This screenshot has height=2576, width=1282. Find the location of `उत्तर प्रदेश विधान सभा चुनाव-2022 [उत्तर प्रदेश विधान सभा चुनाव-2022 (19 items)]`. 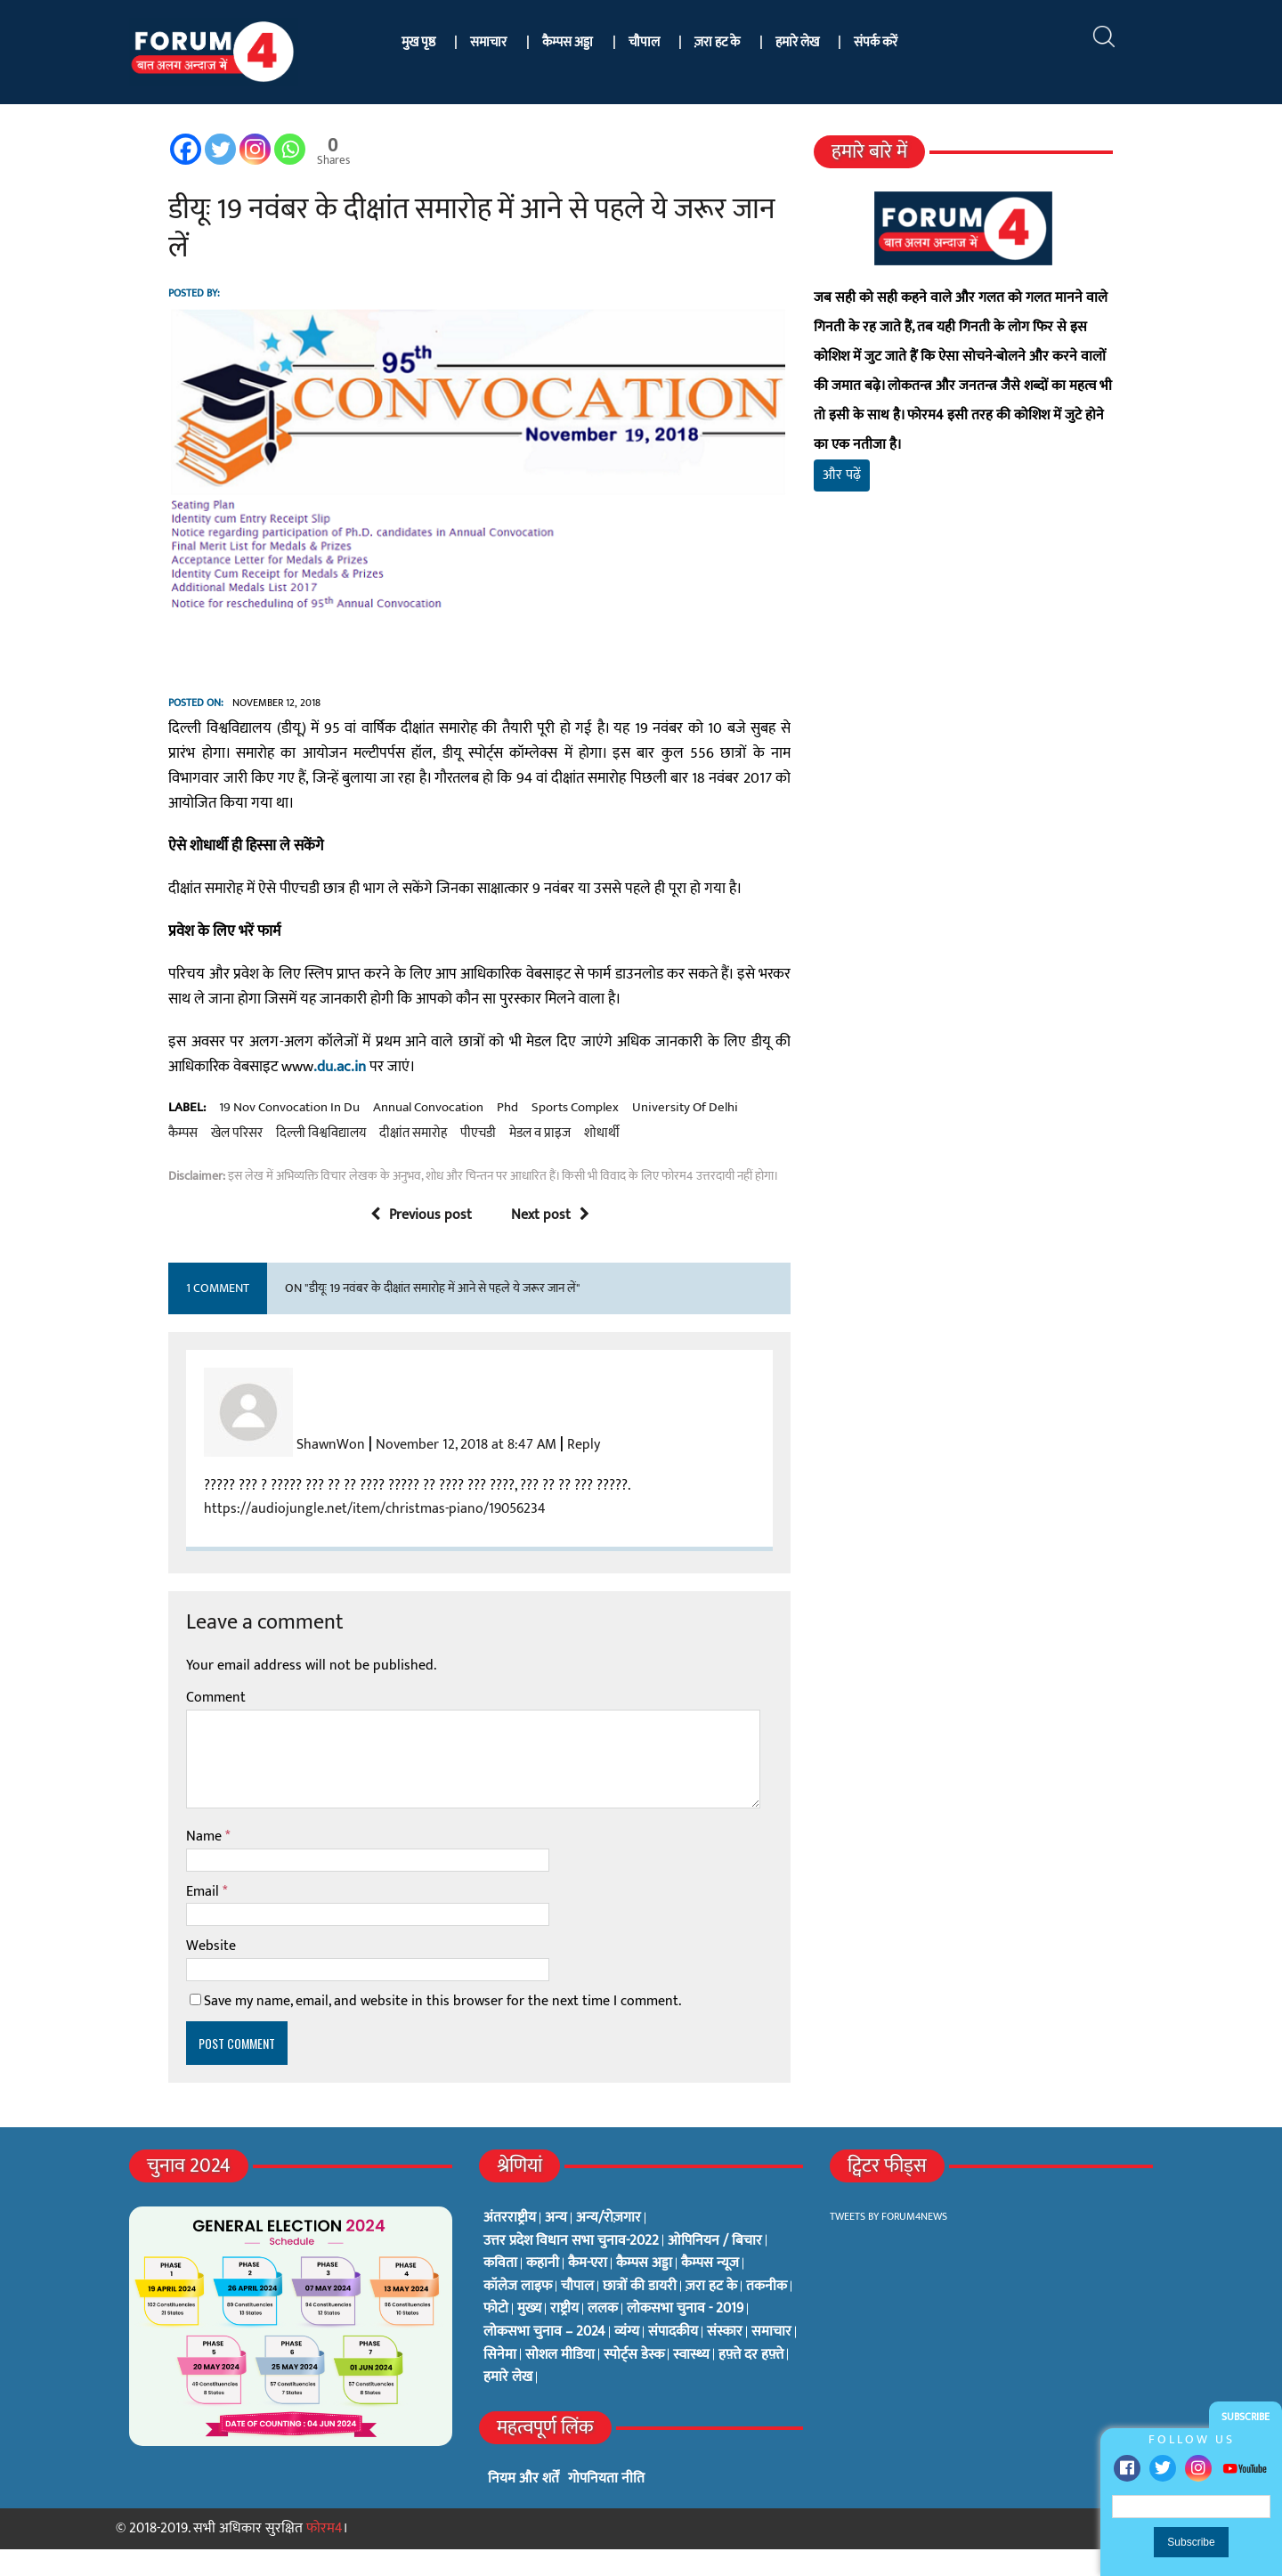

उत्तर प्रदेश विधान सभा चुनाव-2022 [उत्तर प्रदेश विधान सभा चुनाव-2022 (19 items)] is located at coordinates (571, 2267).